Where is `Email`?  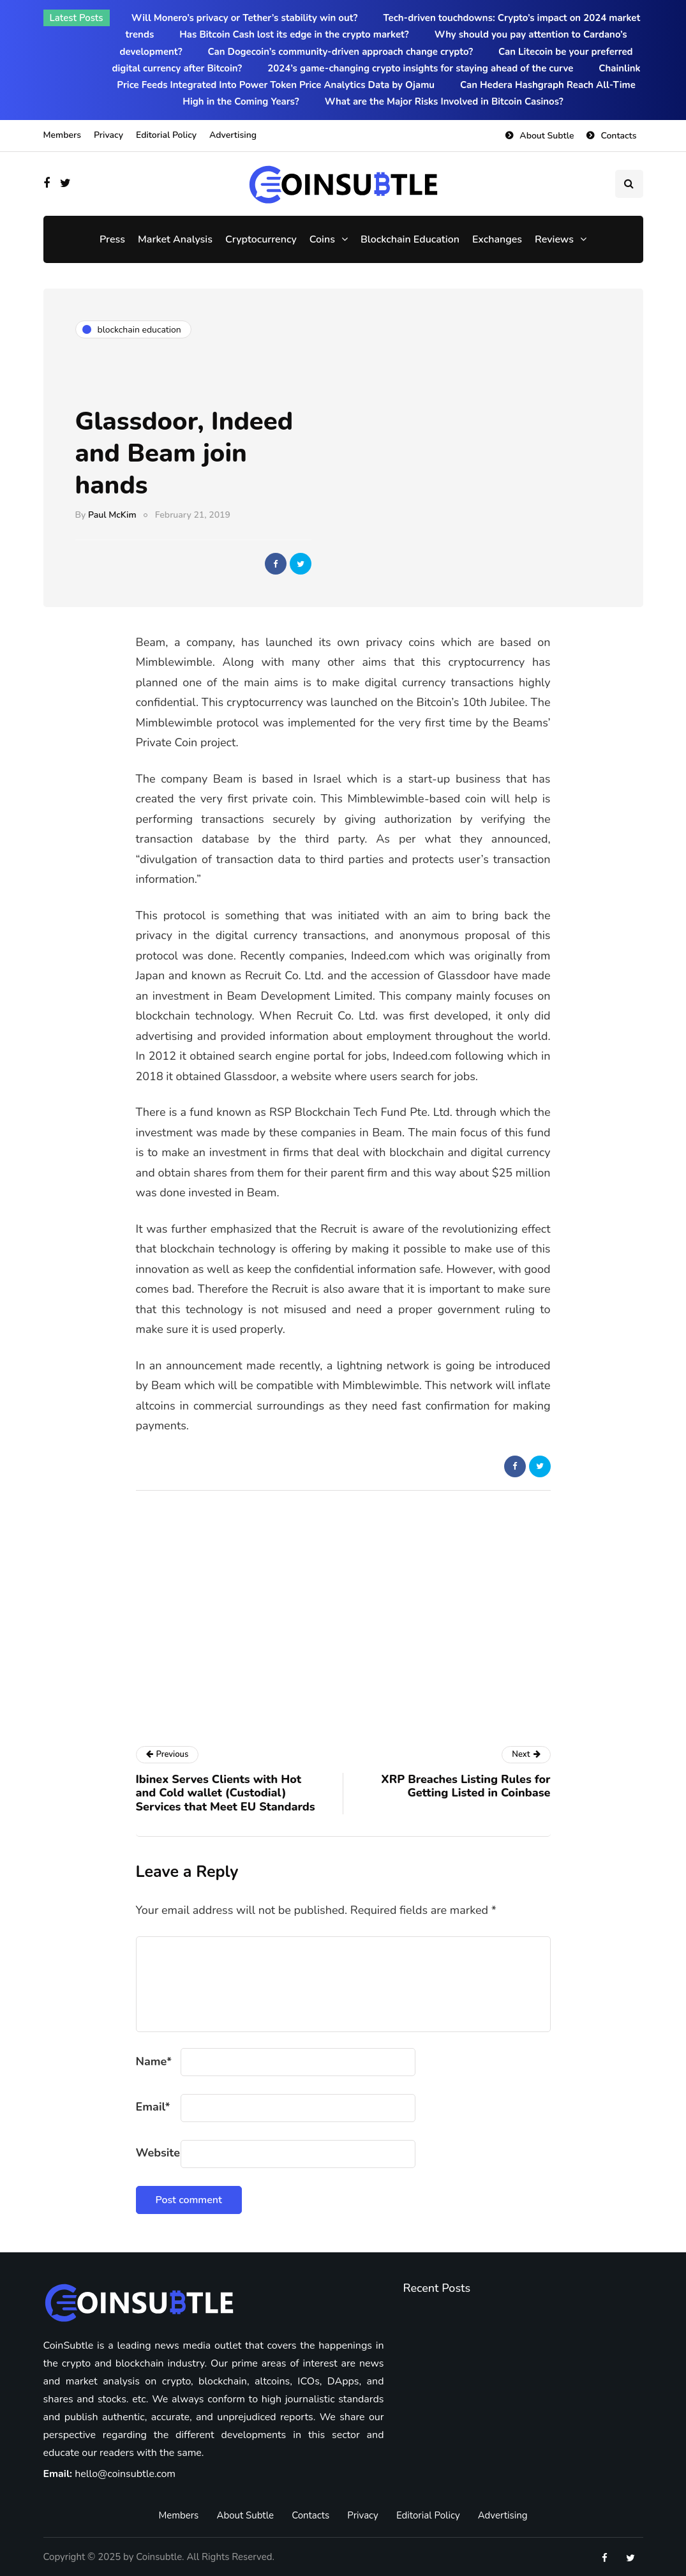 Email is located at coordinates (153, 2106).